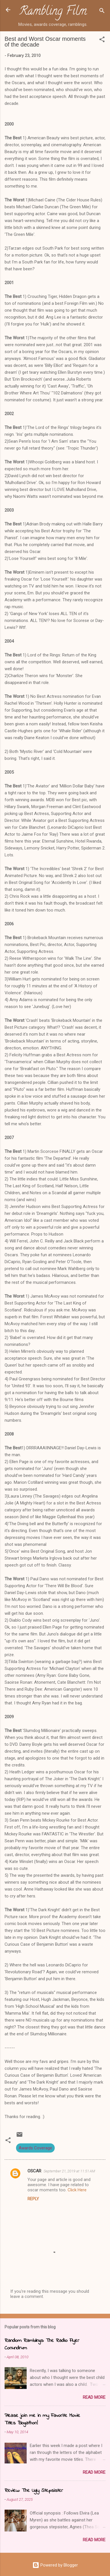  What do you see at coordinates (55, 2565) in the screenshot?
I see `Powered by Blogger` at bounding box center [55, 2565].